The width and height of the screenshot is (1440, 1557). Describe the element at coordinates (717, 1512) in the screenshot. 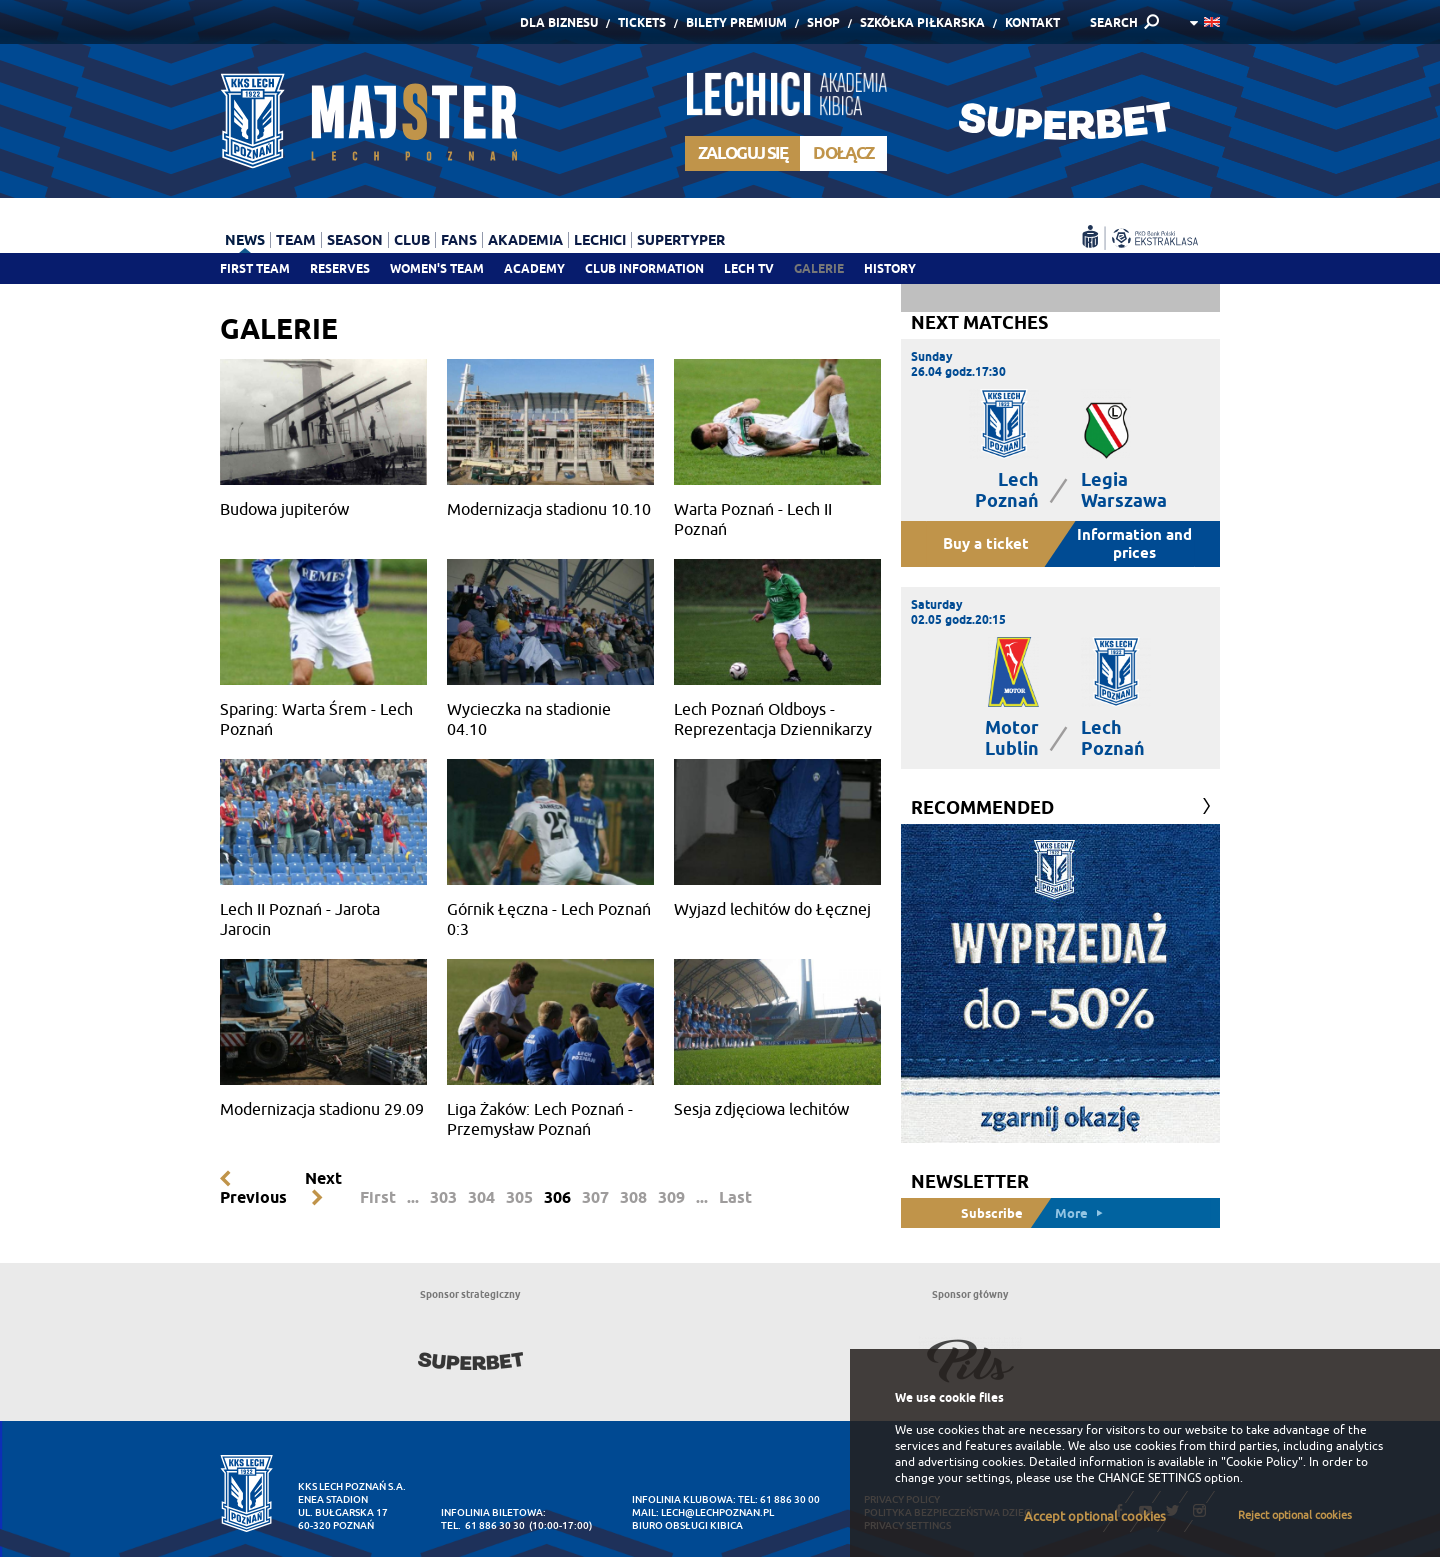

I see `lech@lechpoznan.pl` at that location.